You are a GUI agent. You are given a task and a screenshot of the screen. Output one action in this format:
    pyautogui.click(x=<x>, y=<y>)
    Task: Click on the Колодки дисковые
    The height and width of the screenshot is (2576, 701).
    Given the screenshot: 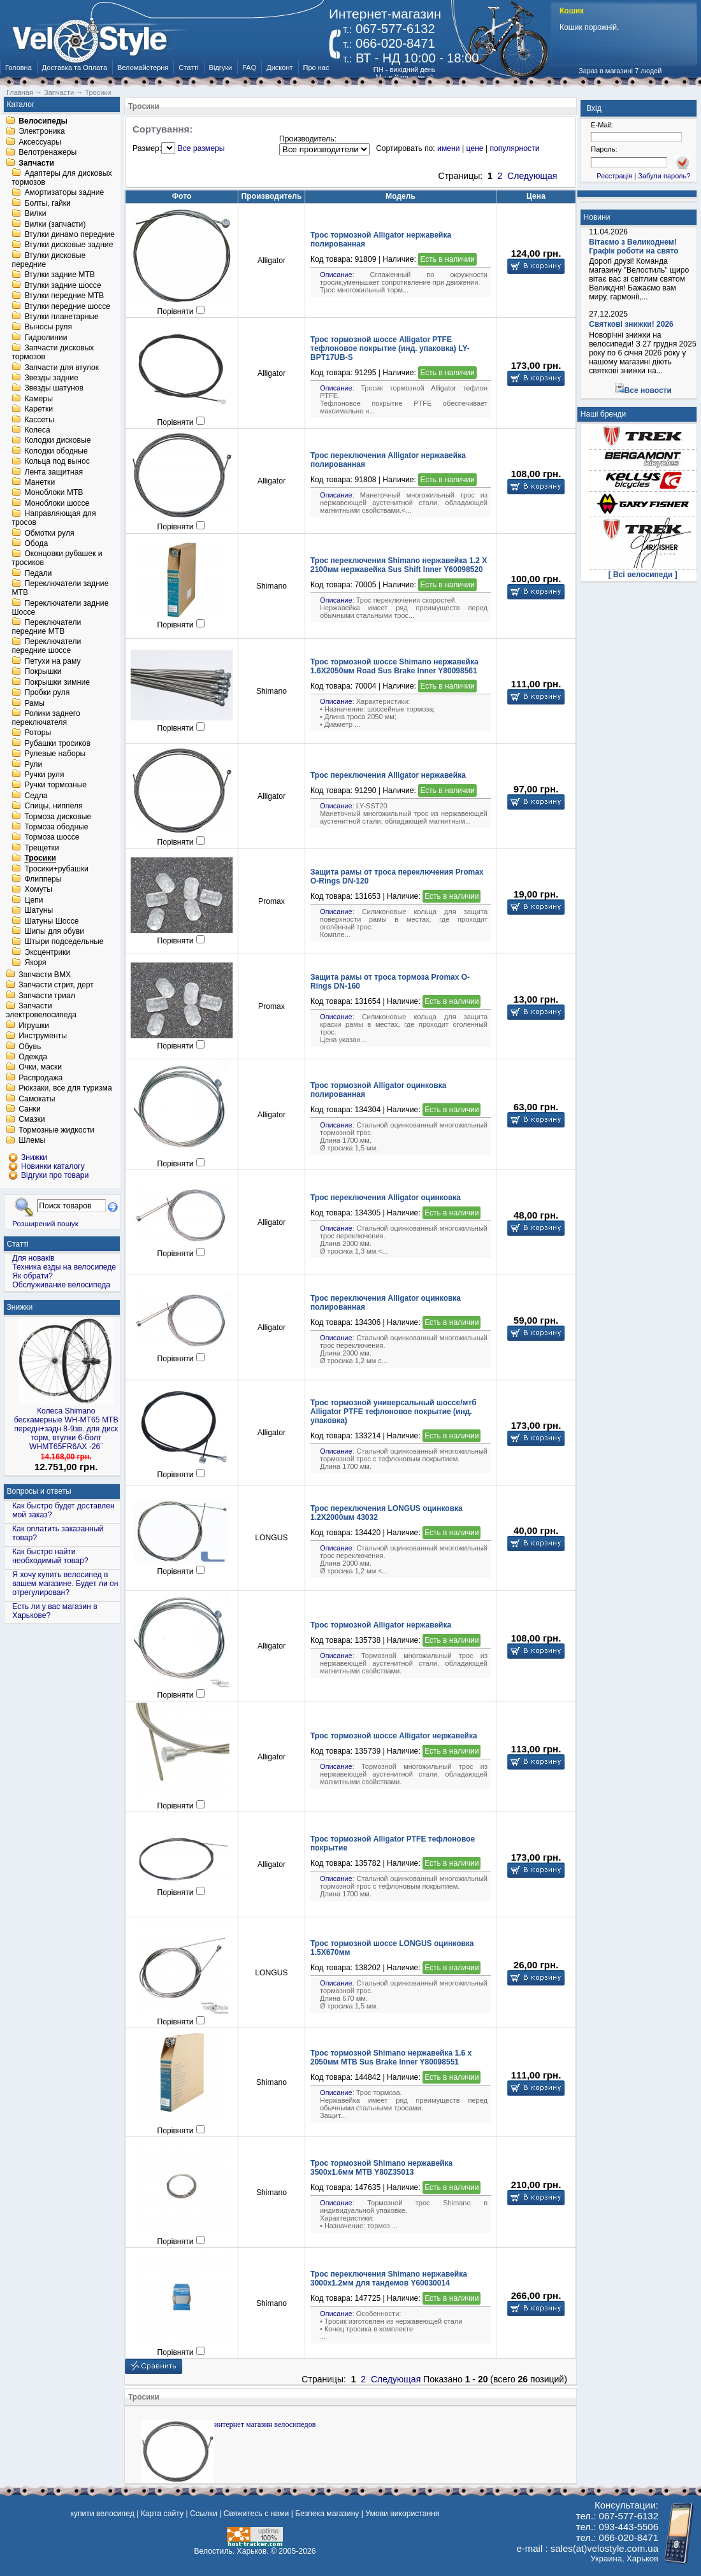 What is the action you would take?
    pyautogui.click(x=57, y=440)
    